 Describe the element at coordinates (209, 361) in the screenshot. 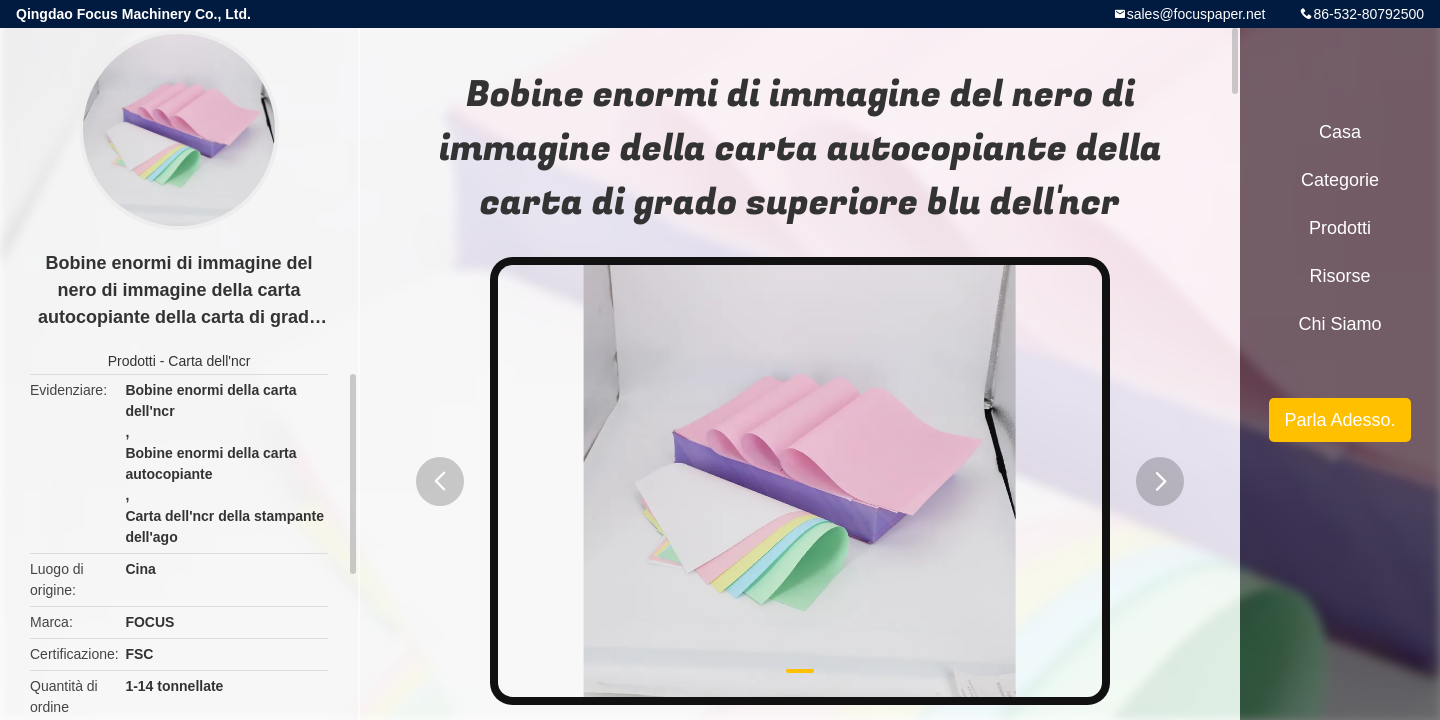

I see `Carta dell'ncr` at that location.